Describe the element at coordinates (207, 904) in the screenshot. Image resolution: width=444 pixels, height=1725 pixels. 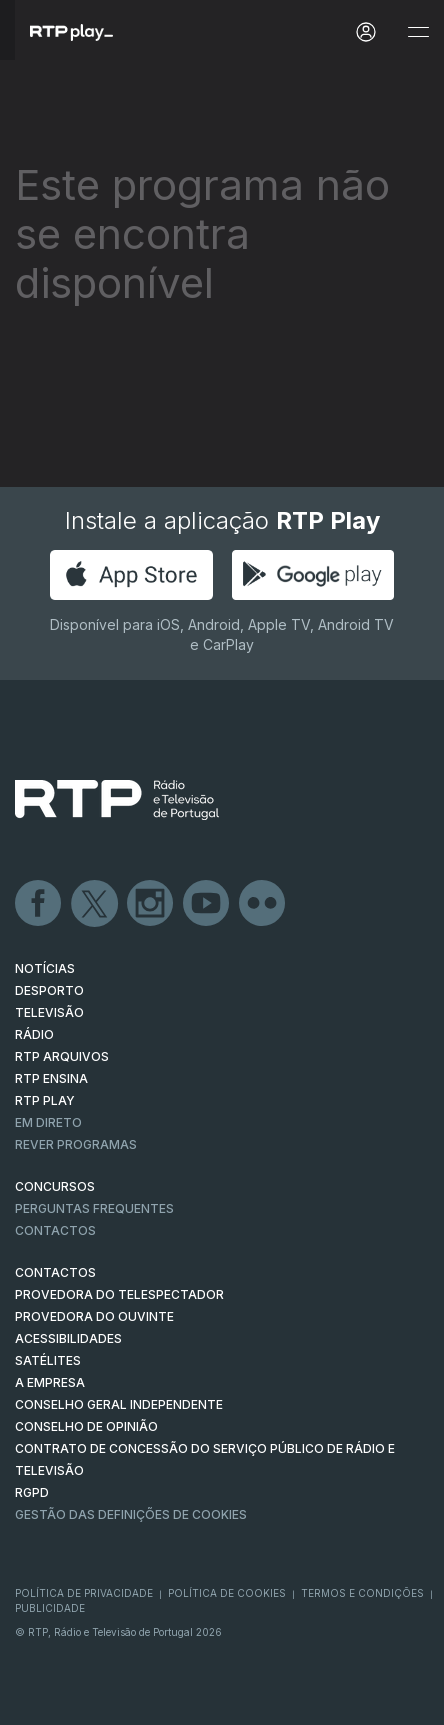
I see `Youtube` at that location.